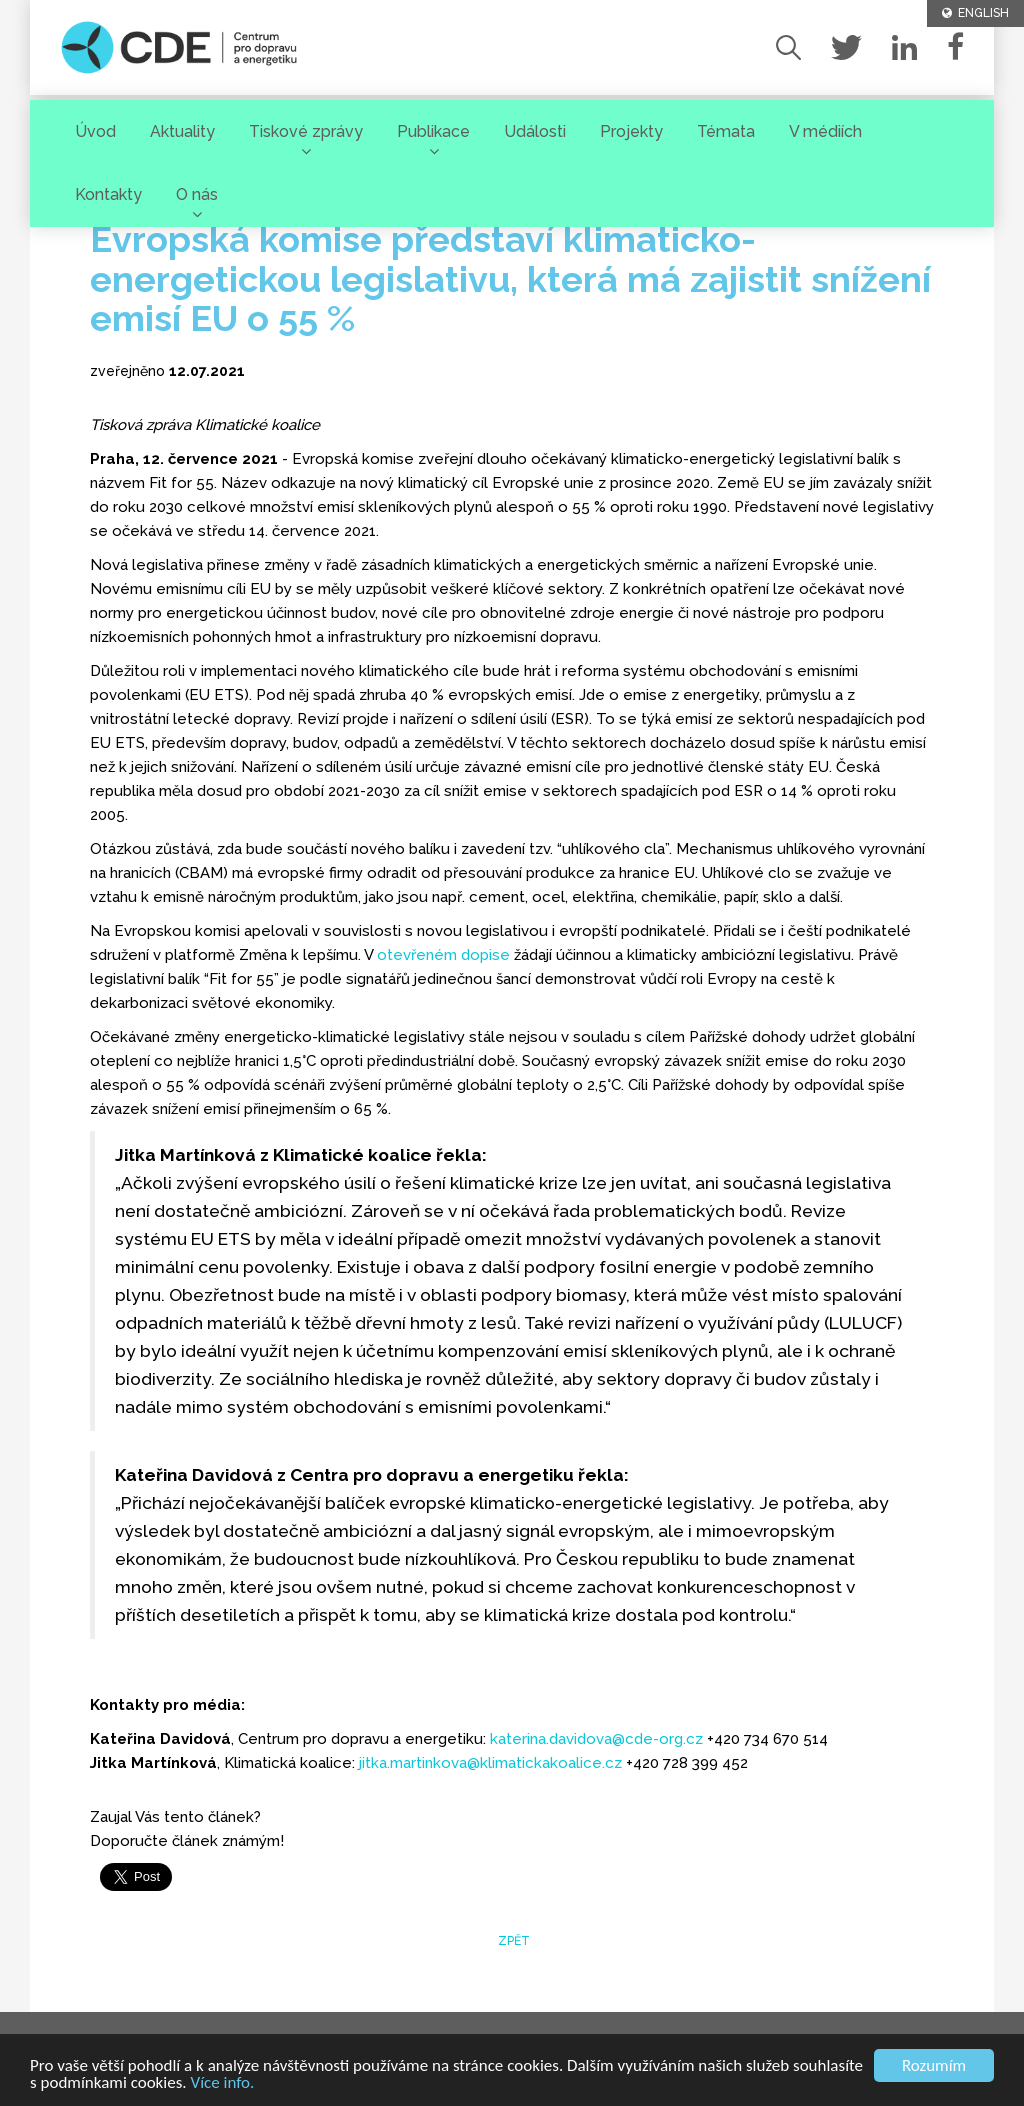 The width and height of the screenshot is (1024, 2106). What do you see at coordinates (443, 955) in the screenshot?
I see `otevřeném dopise` at bounding box center [443, 955].